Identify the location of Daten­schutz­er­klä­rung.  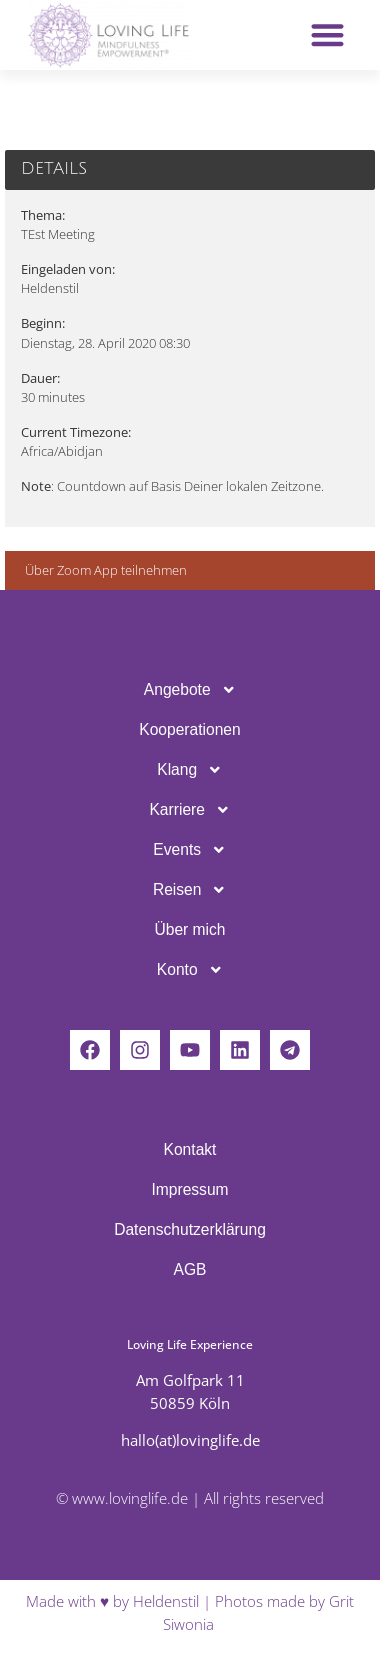
(190, 1229).